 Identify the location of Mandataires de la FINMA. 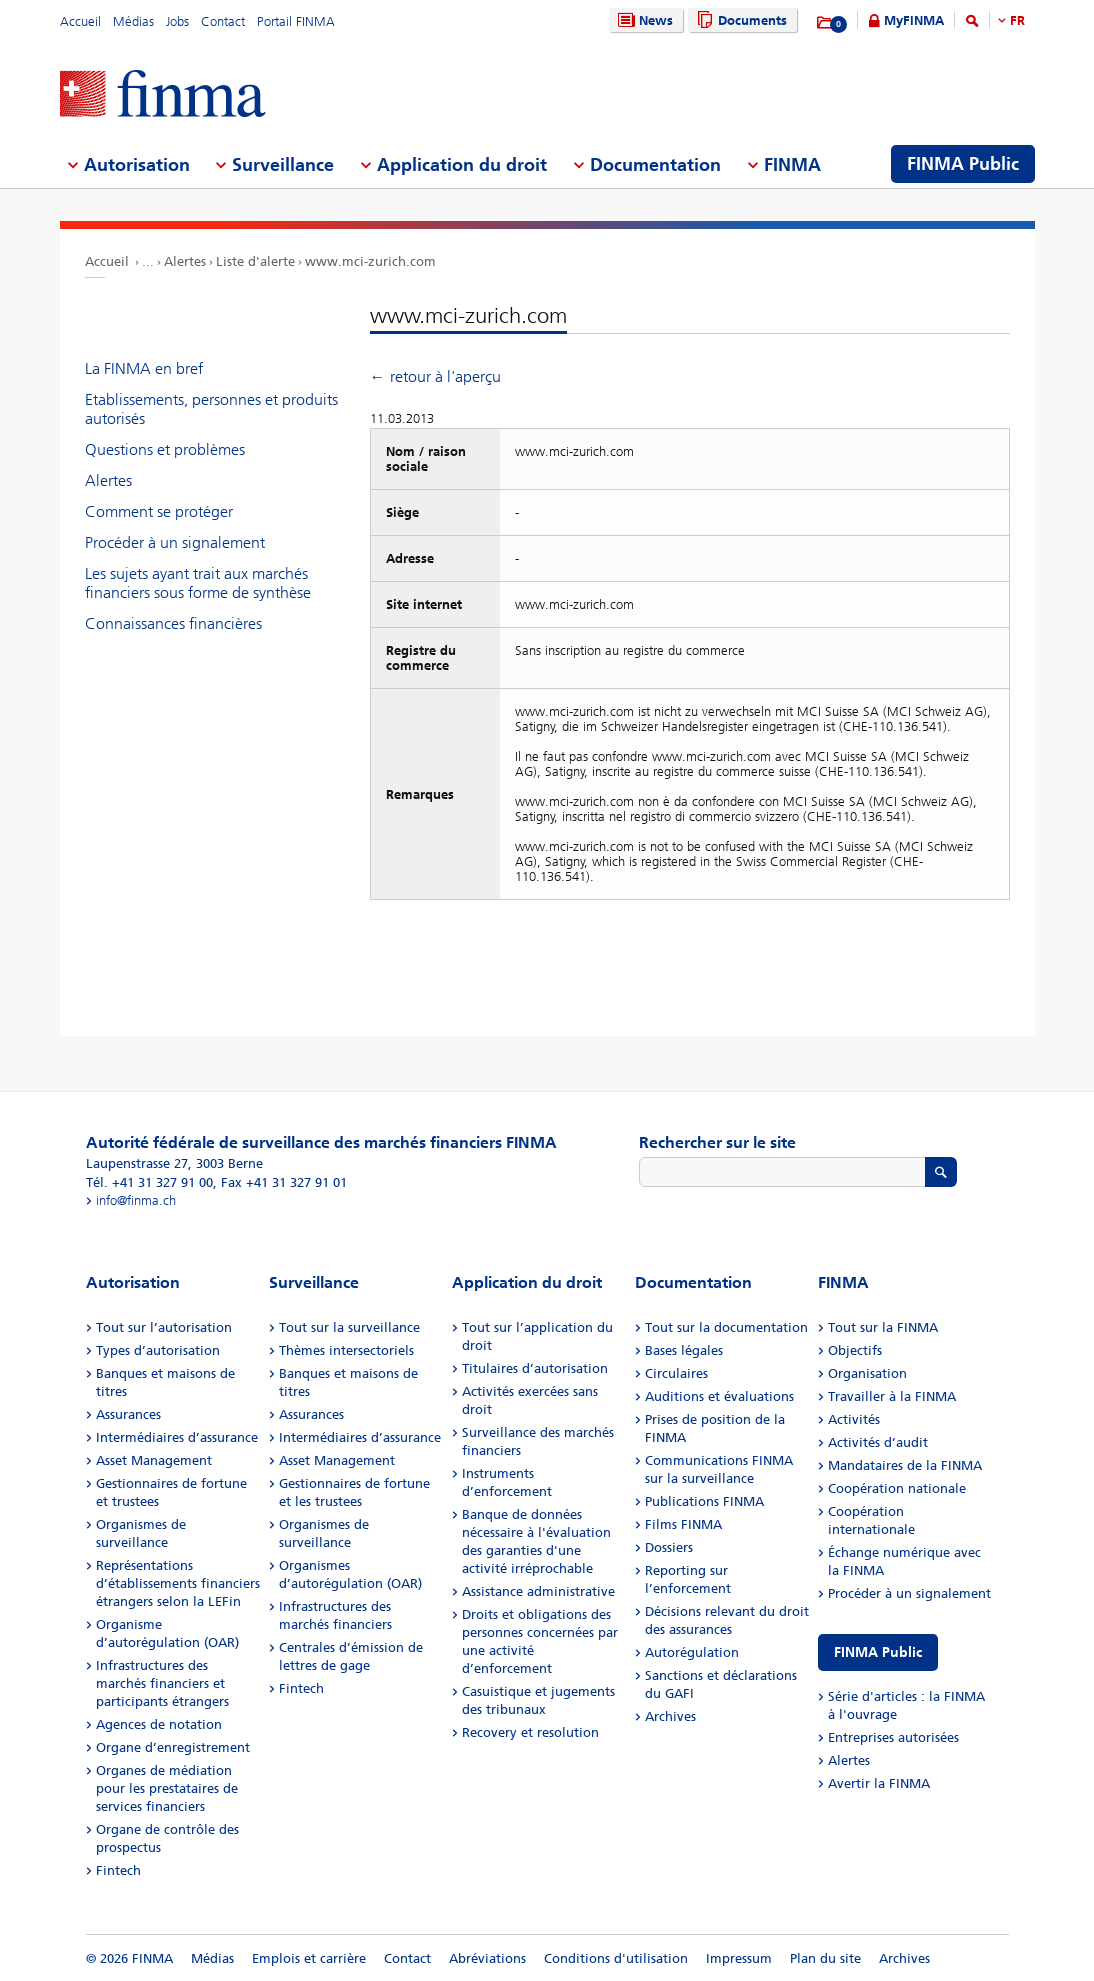
(905, 1465).